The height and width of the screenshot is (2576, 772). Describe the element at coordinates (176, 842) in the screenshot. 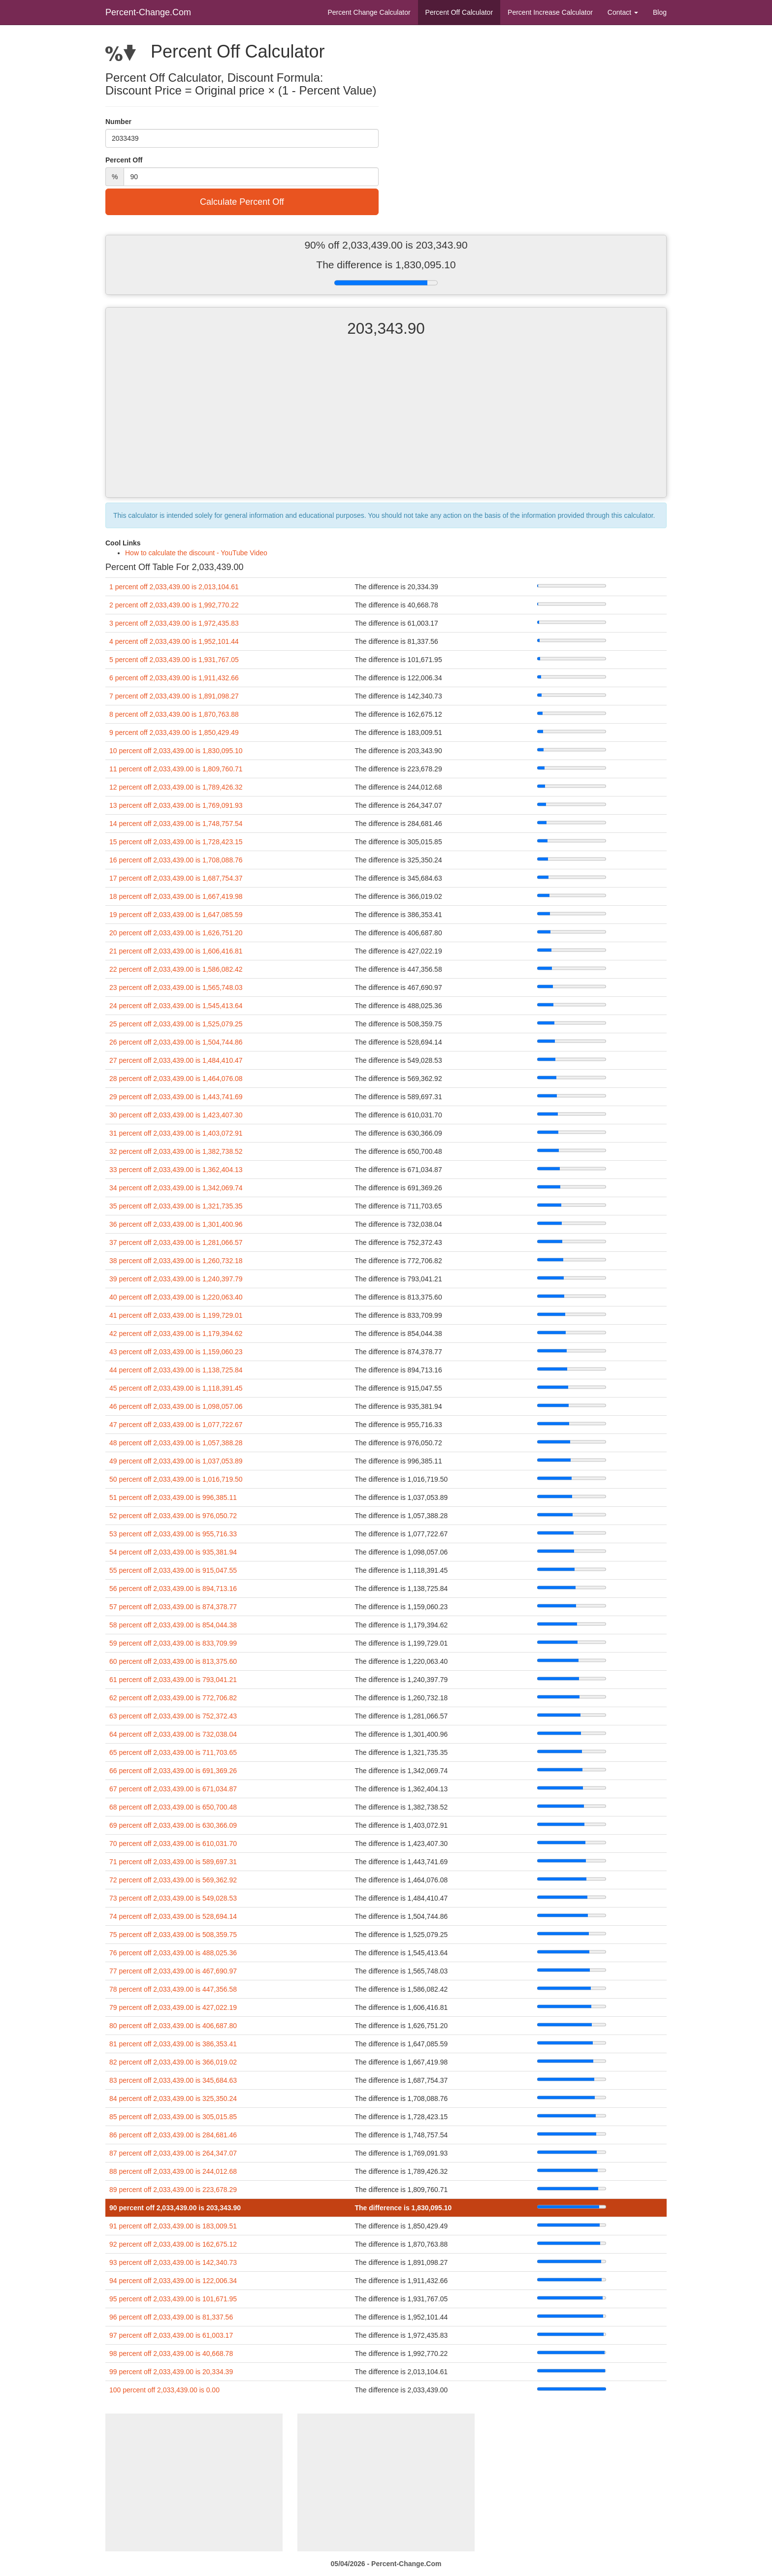

I see `15 percent off 2,033,439.00 is 1,728,423.15` at that location.